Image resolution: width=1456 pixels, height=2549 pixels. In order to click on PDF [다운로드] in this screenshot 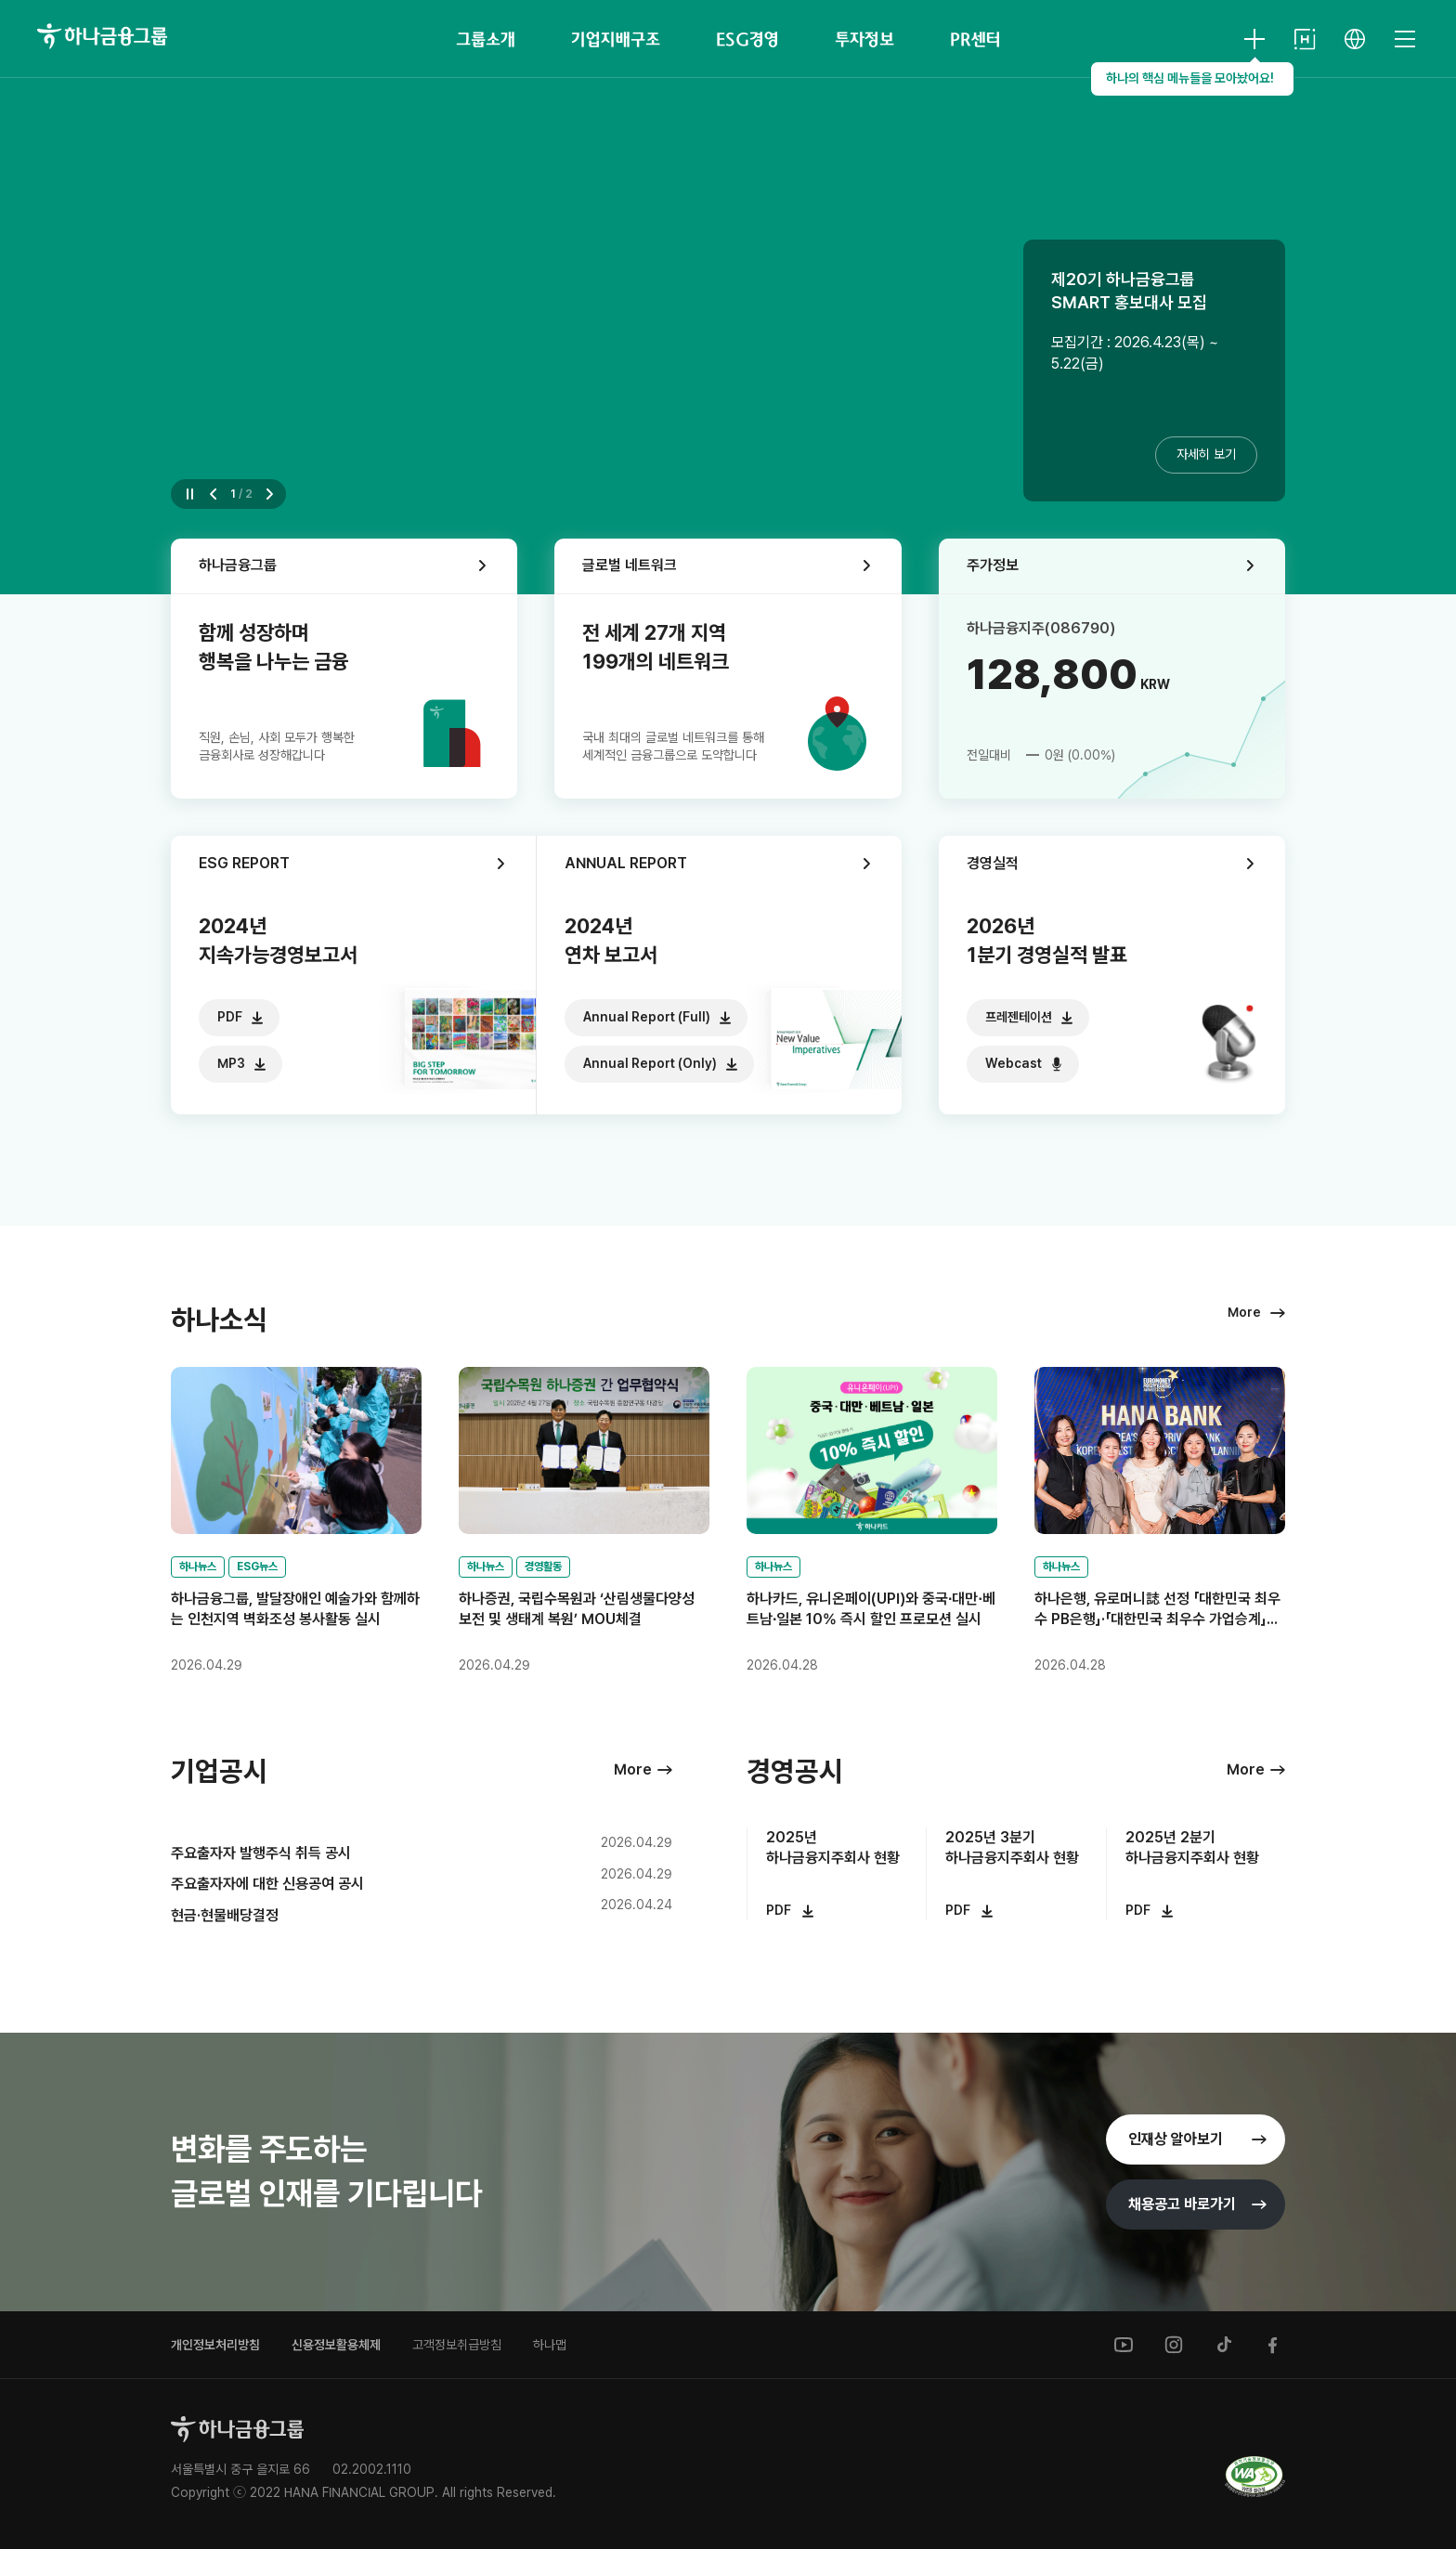, I will do `click(229, 1016)`.